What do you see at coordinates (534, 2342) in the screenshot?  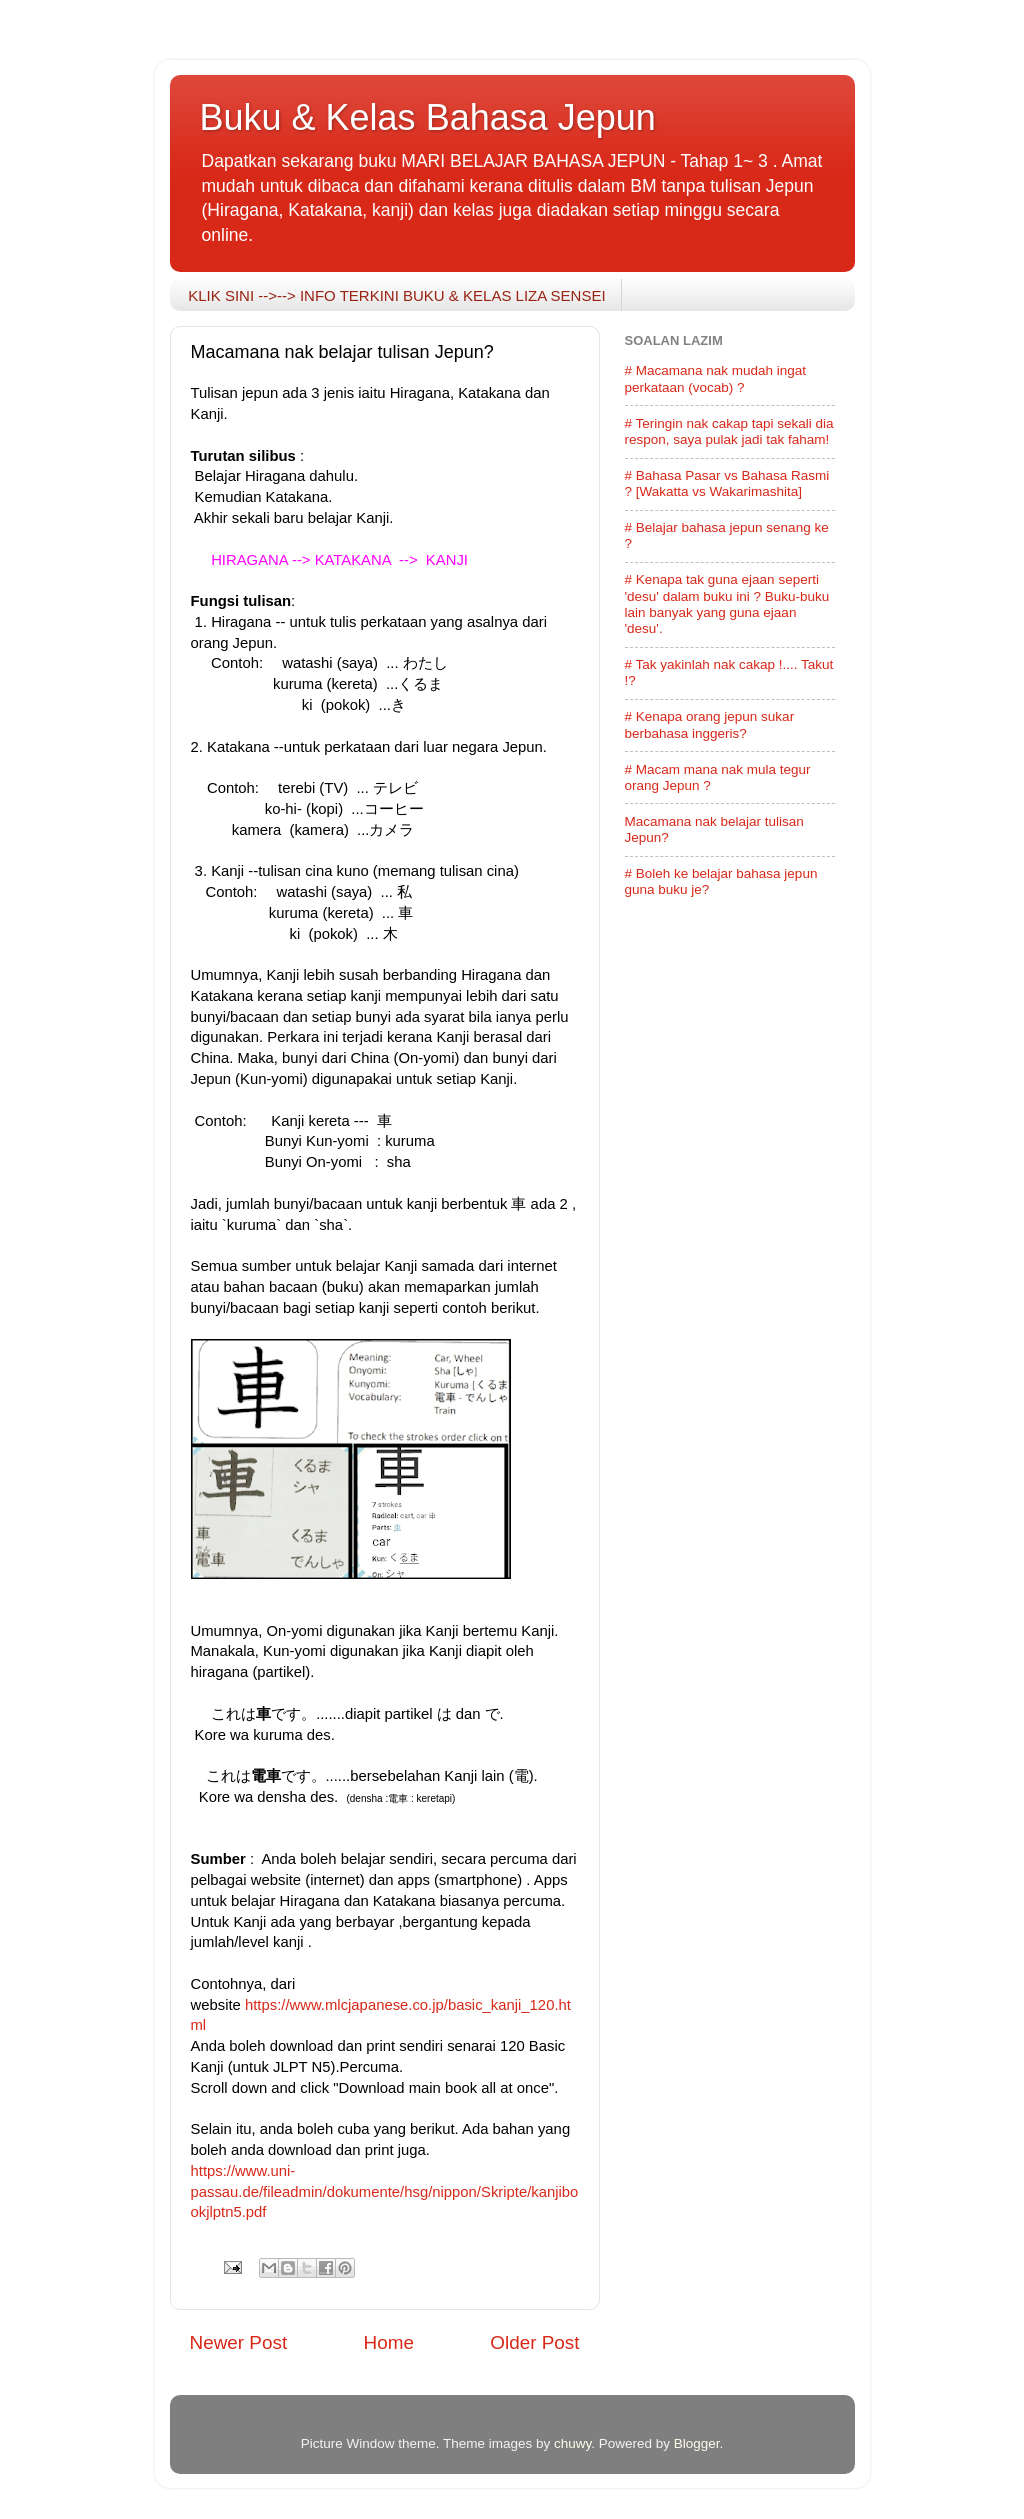 I see `Older Post` at bounding box center [534, 2342].